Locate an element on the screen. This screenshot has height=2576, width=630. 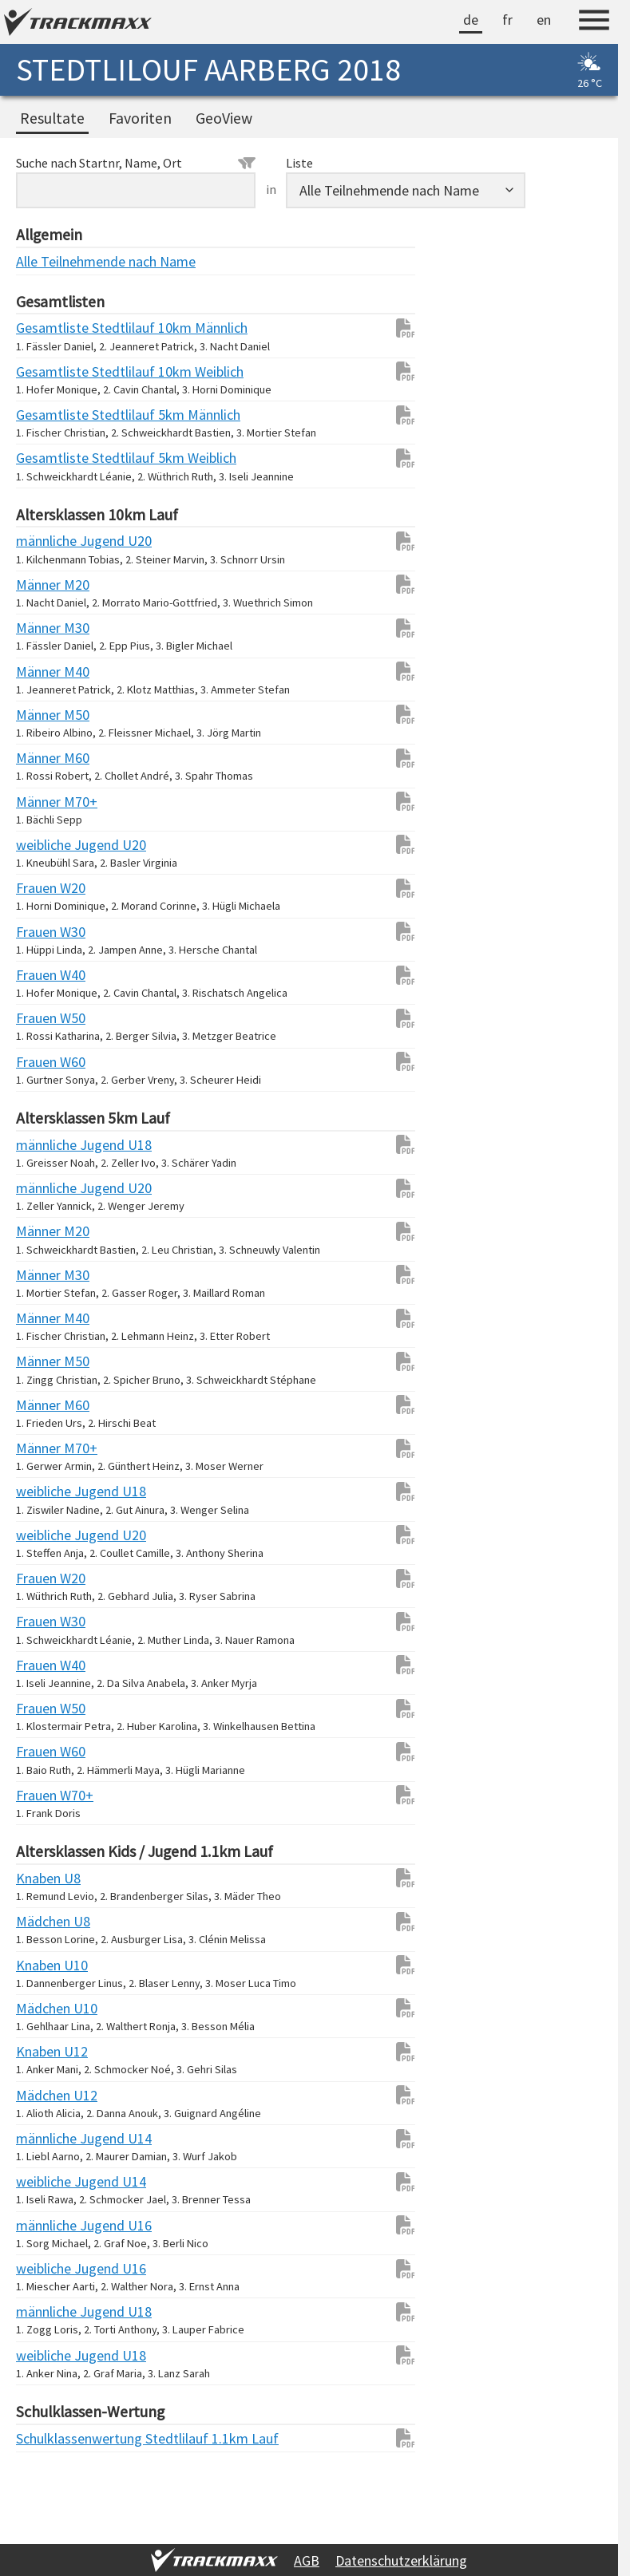
Liste is located at coordinates (299, 163).